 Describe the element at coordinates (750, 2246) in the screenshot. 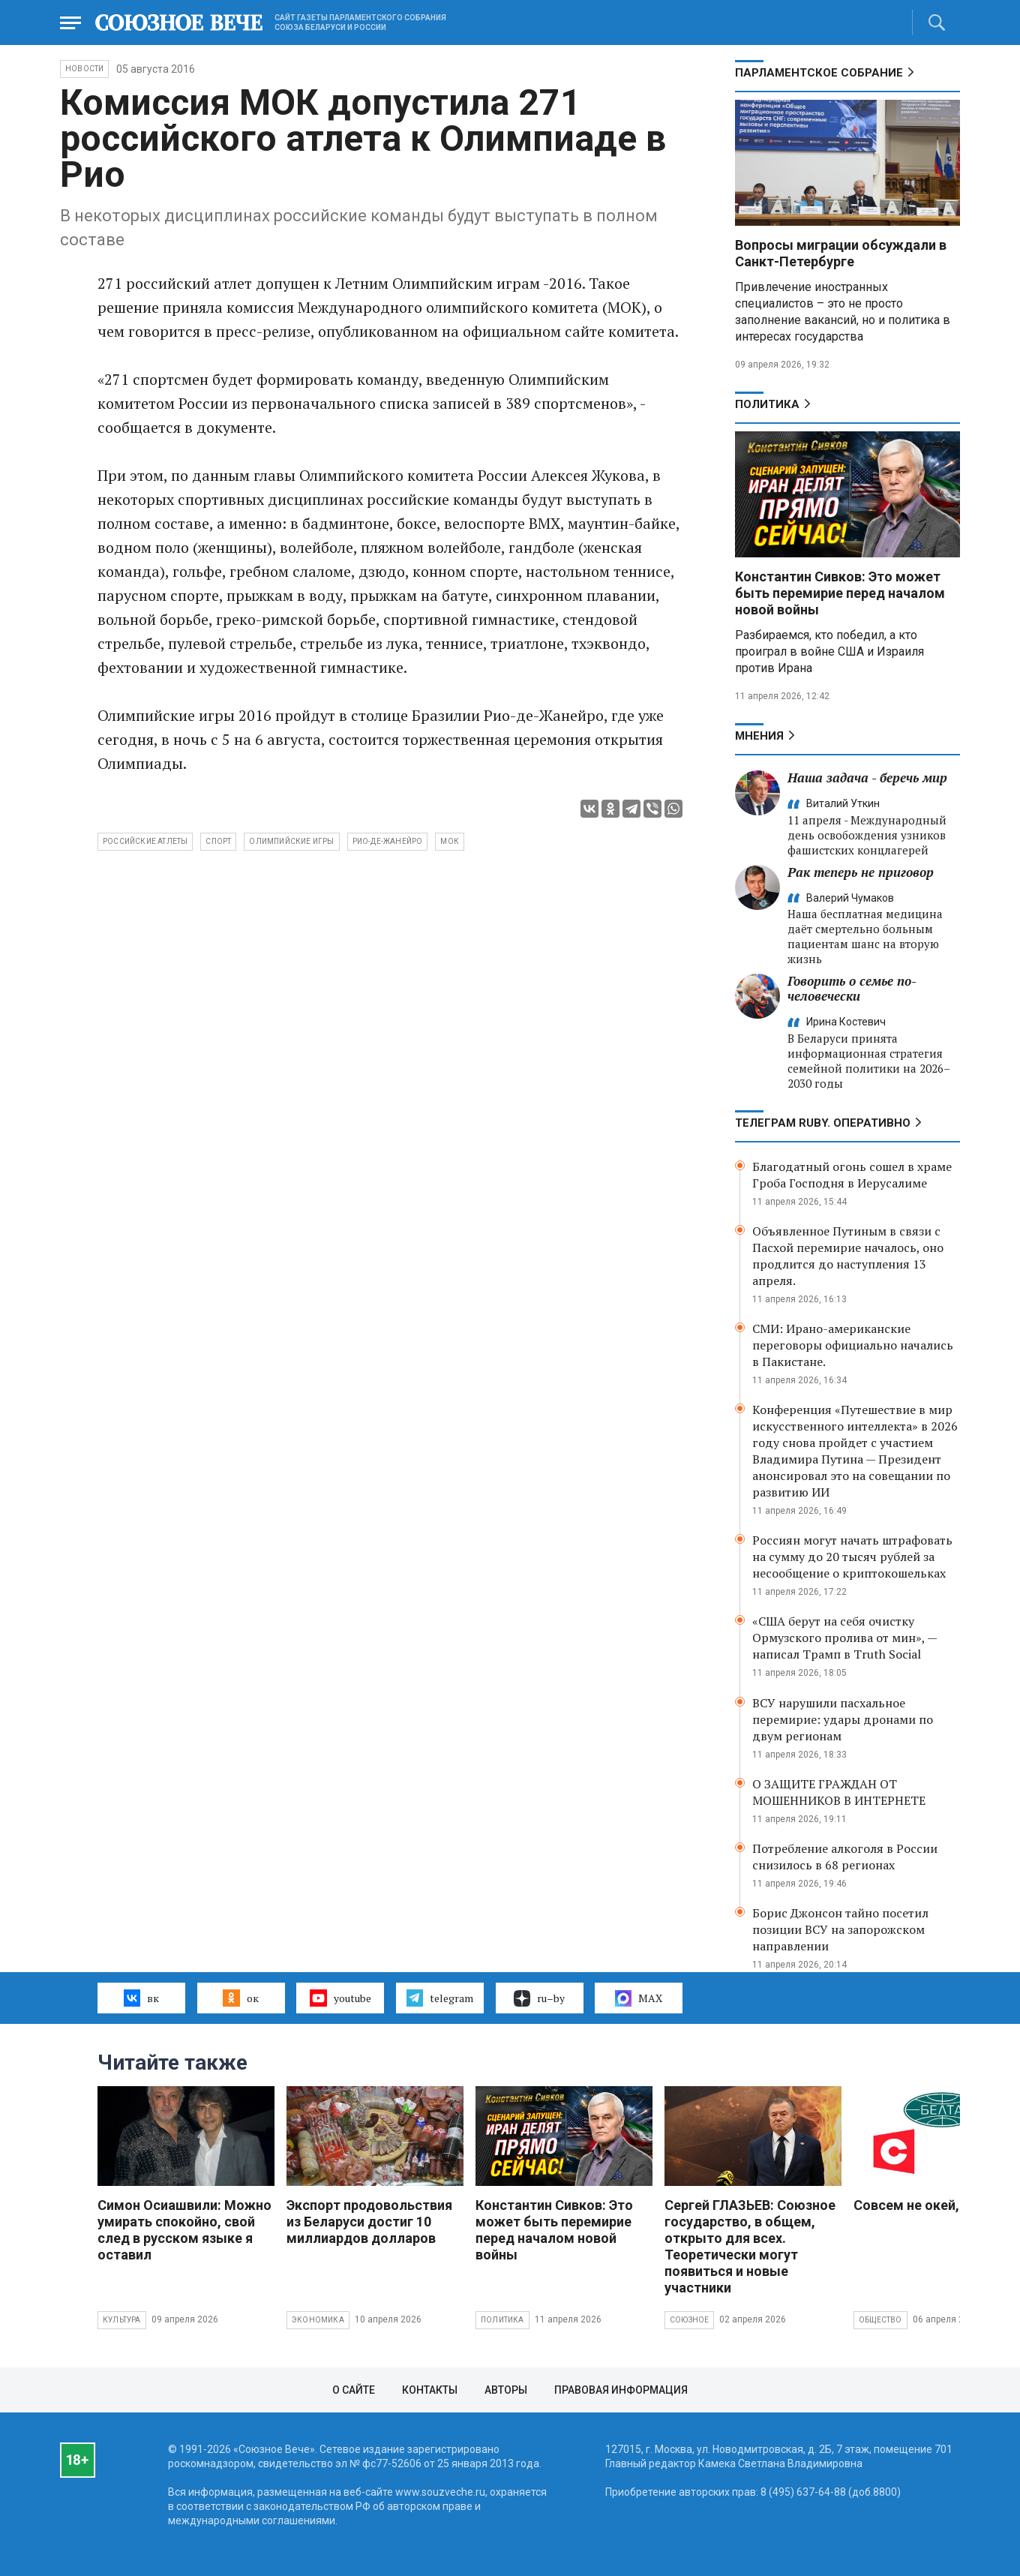

I see `Сергей ГЛАЗЬЕВ: Союзное государство, в общем, открыто для всех. Теоретически могут появиться и новые участники` at that location.